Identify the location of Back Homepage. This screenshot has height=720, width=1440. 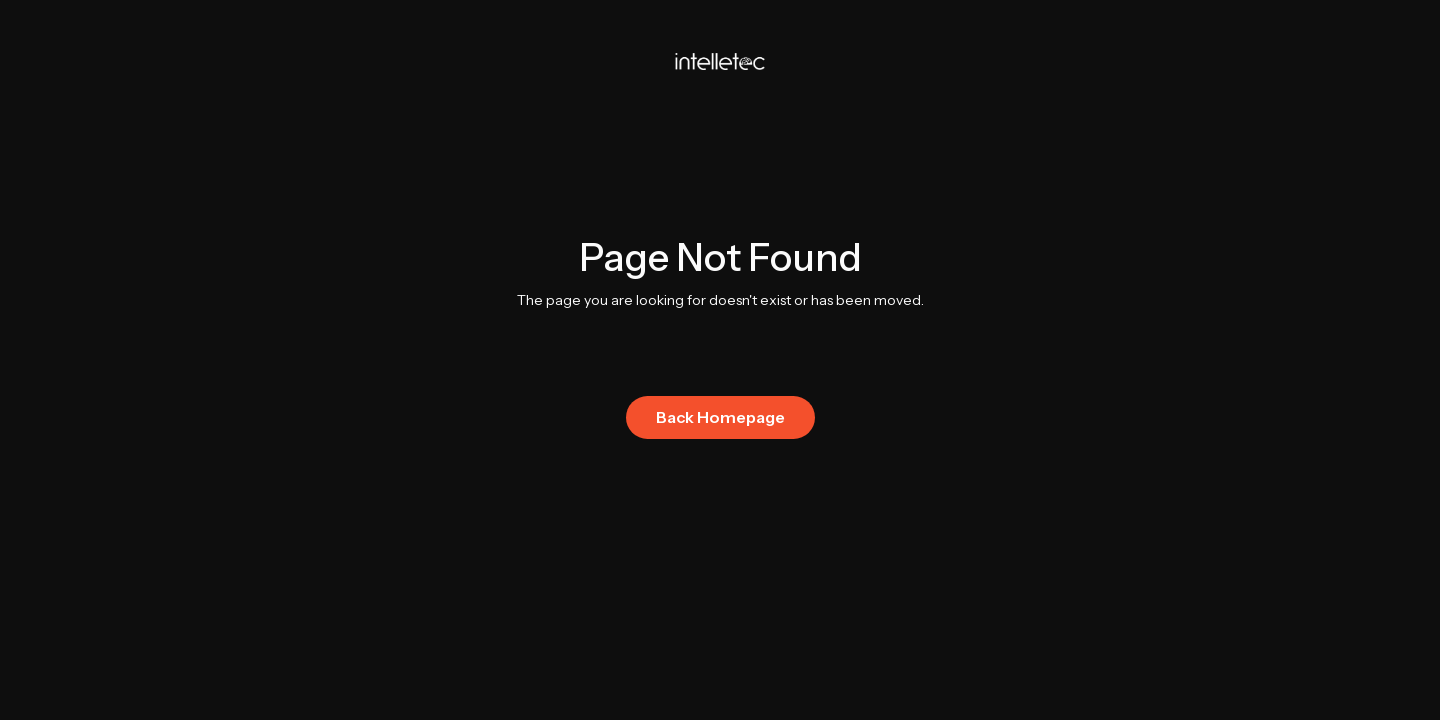
(720, 417).